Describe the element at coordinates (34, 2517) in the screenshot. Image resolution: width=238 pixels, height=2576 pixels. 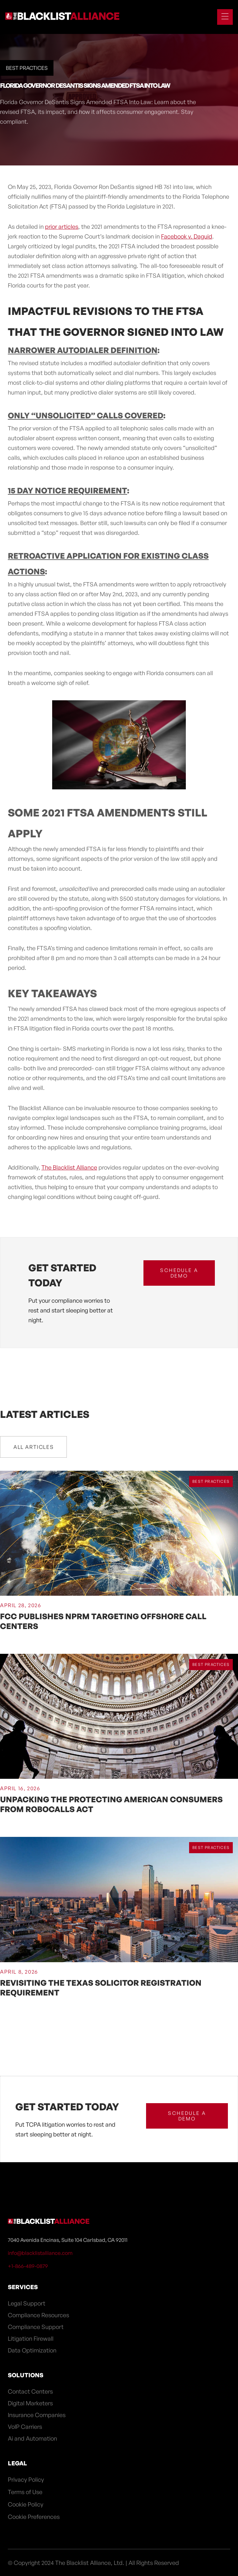
I see `Cookie Preferences` at that location.